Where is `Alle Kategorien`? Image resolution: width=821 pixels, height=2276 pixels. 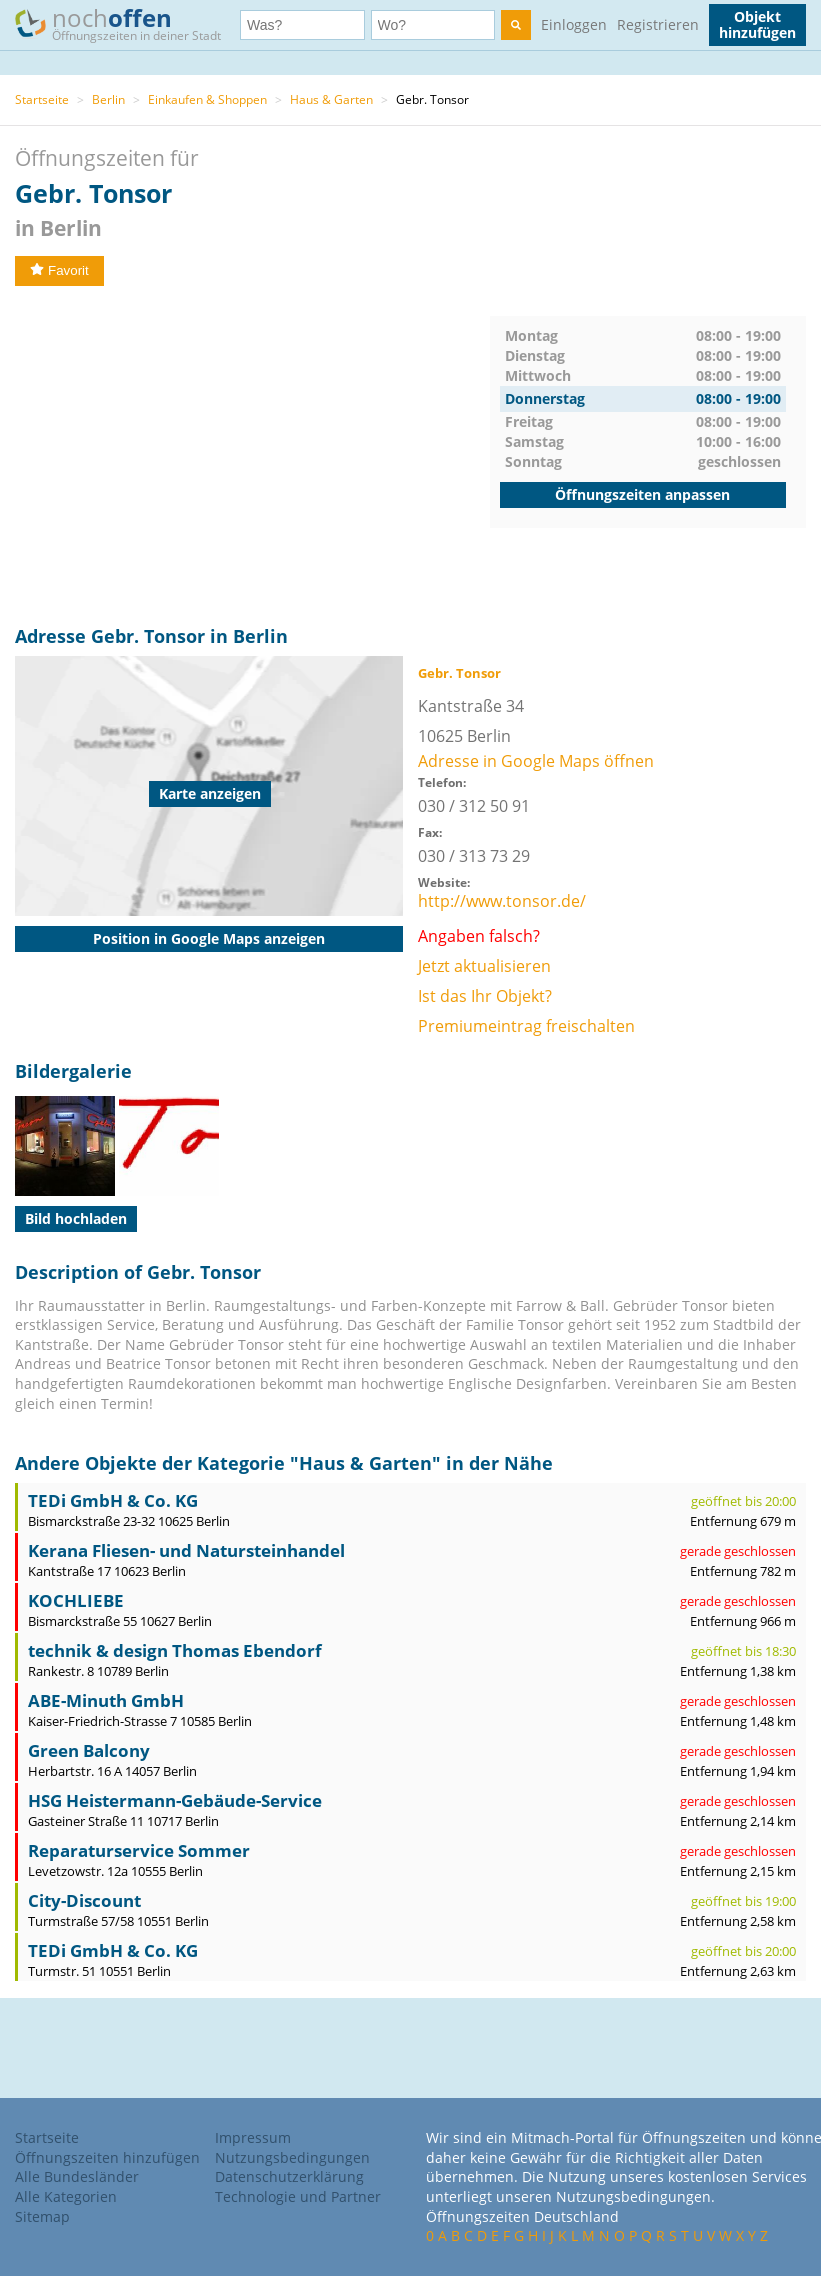
Alle Kategorien is located at coordinates (66, 2196).